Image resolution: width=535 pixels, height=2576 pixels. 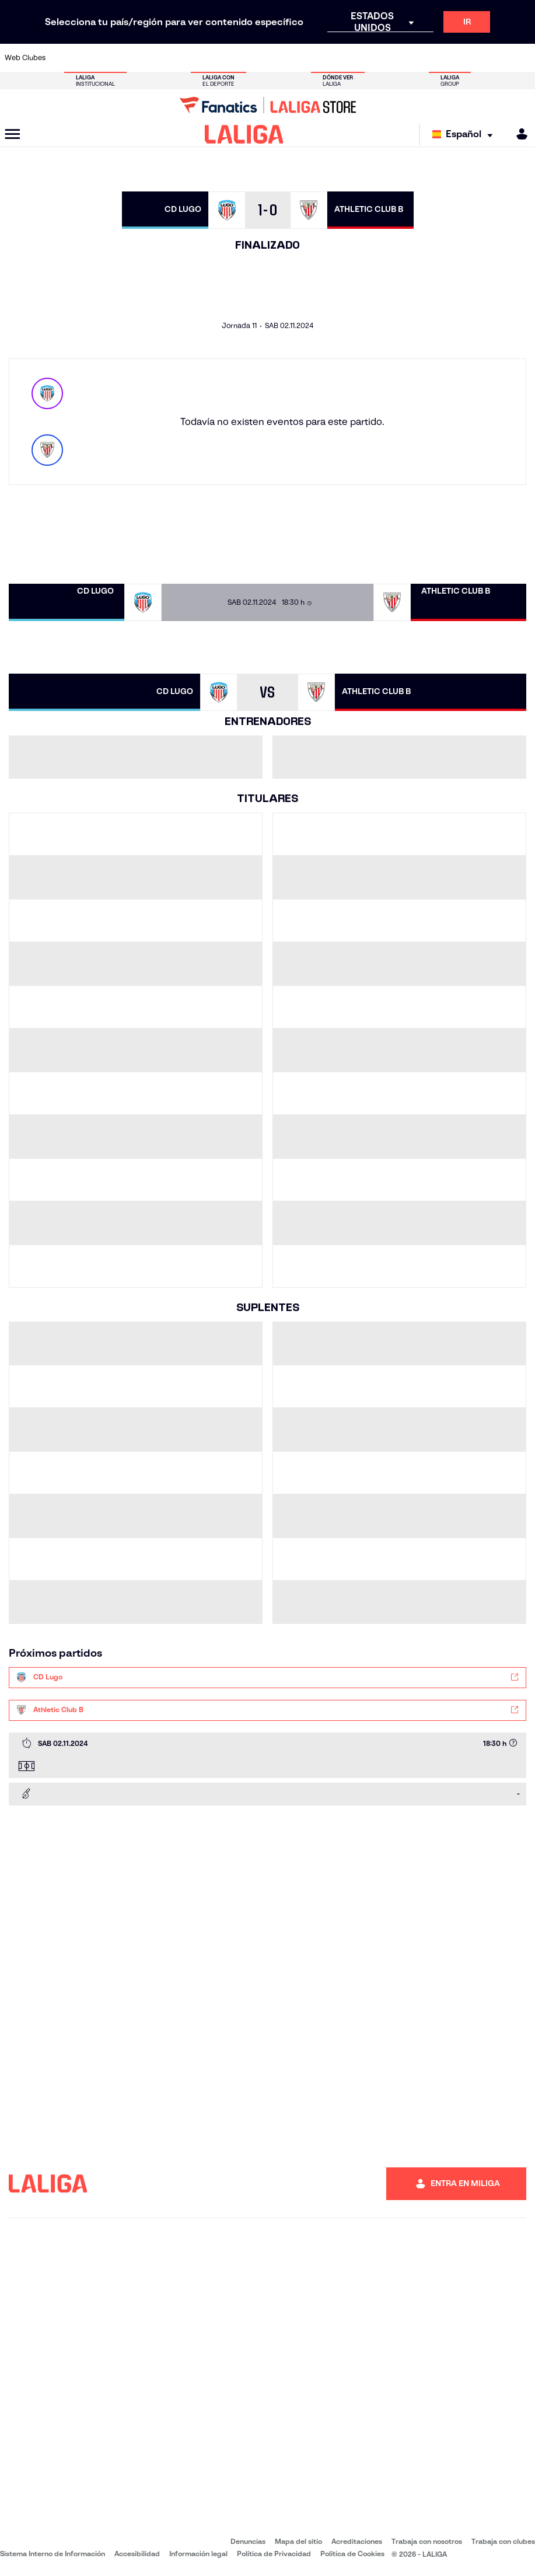 What do you see at coordinates (518, 134) in the screenshot?
I see `[MILIGA]` at bounding box center [518, 134].